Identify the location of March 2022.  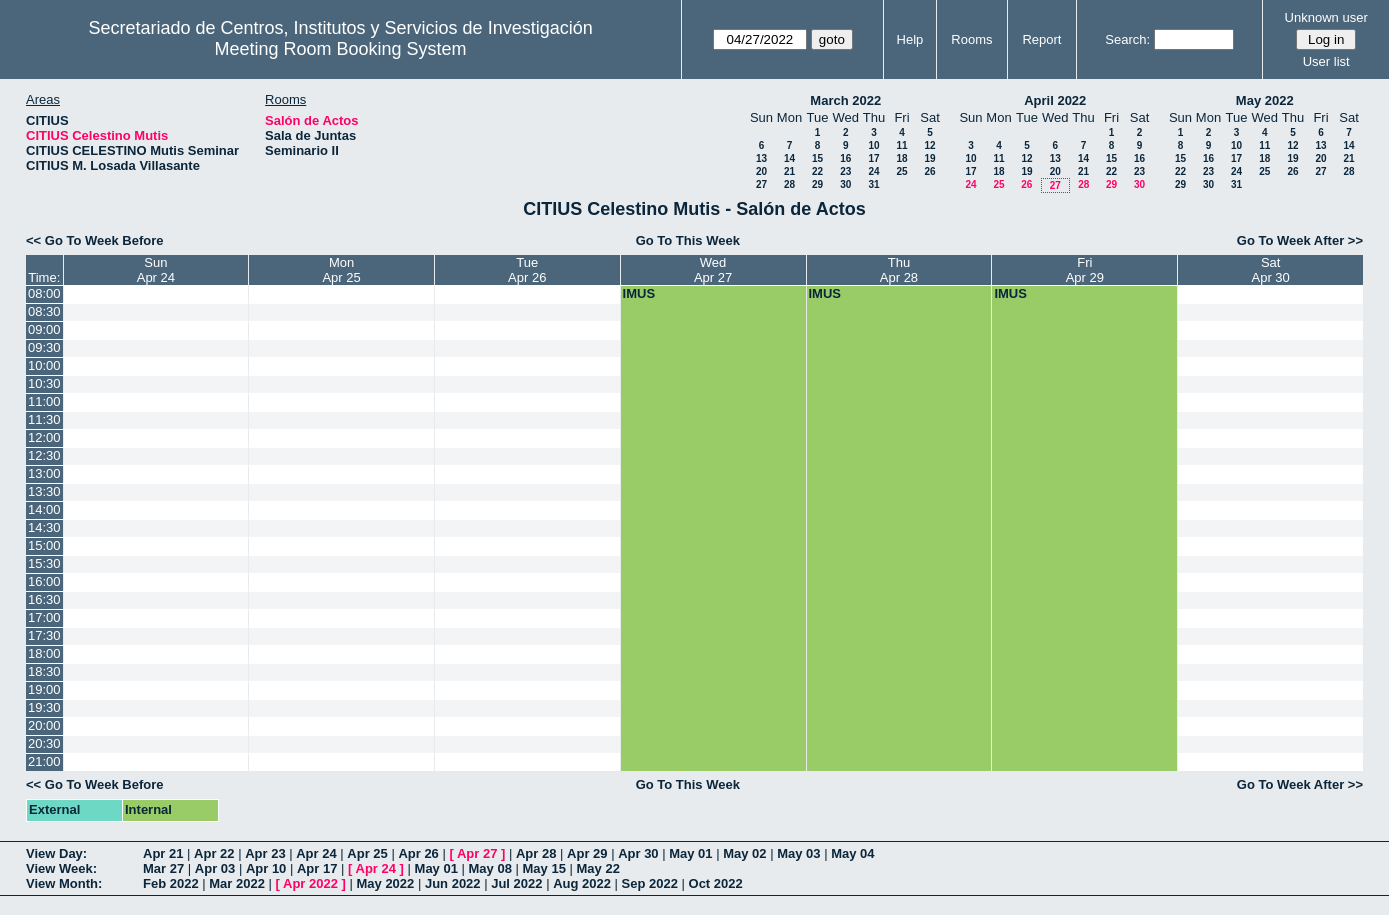
(845, 100).